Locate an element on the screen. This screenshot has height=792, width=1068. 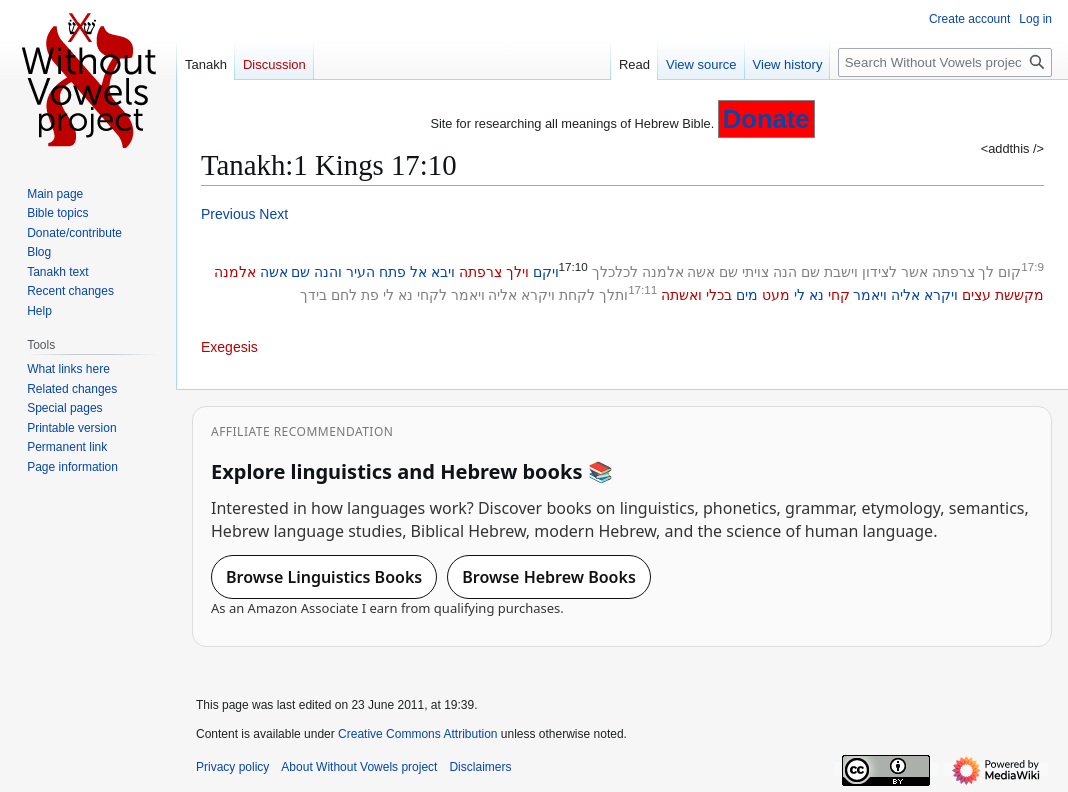
לכלכלך is located at coordinates (615, 272).